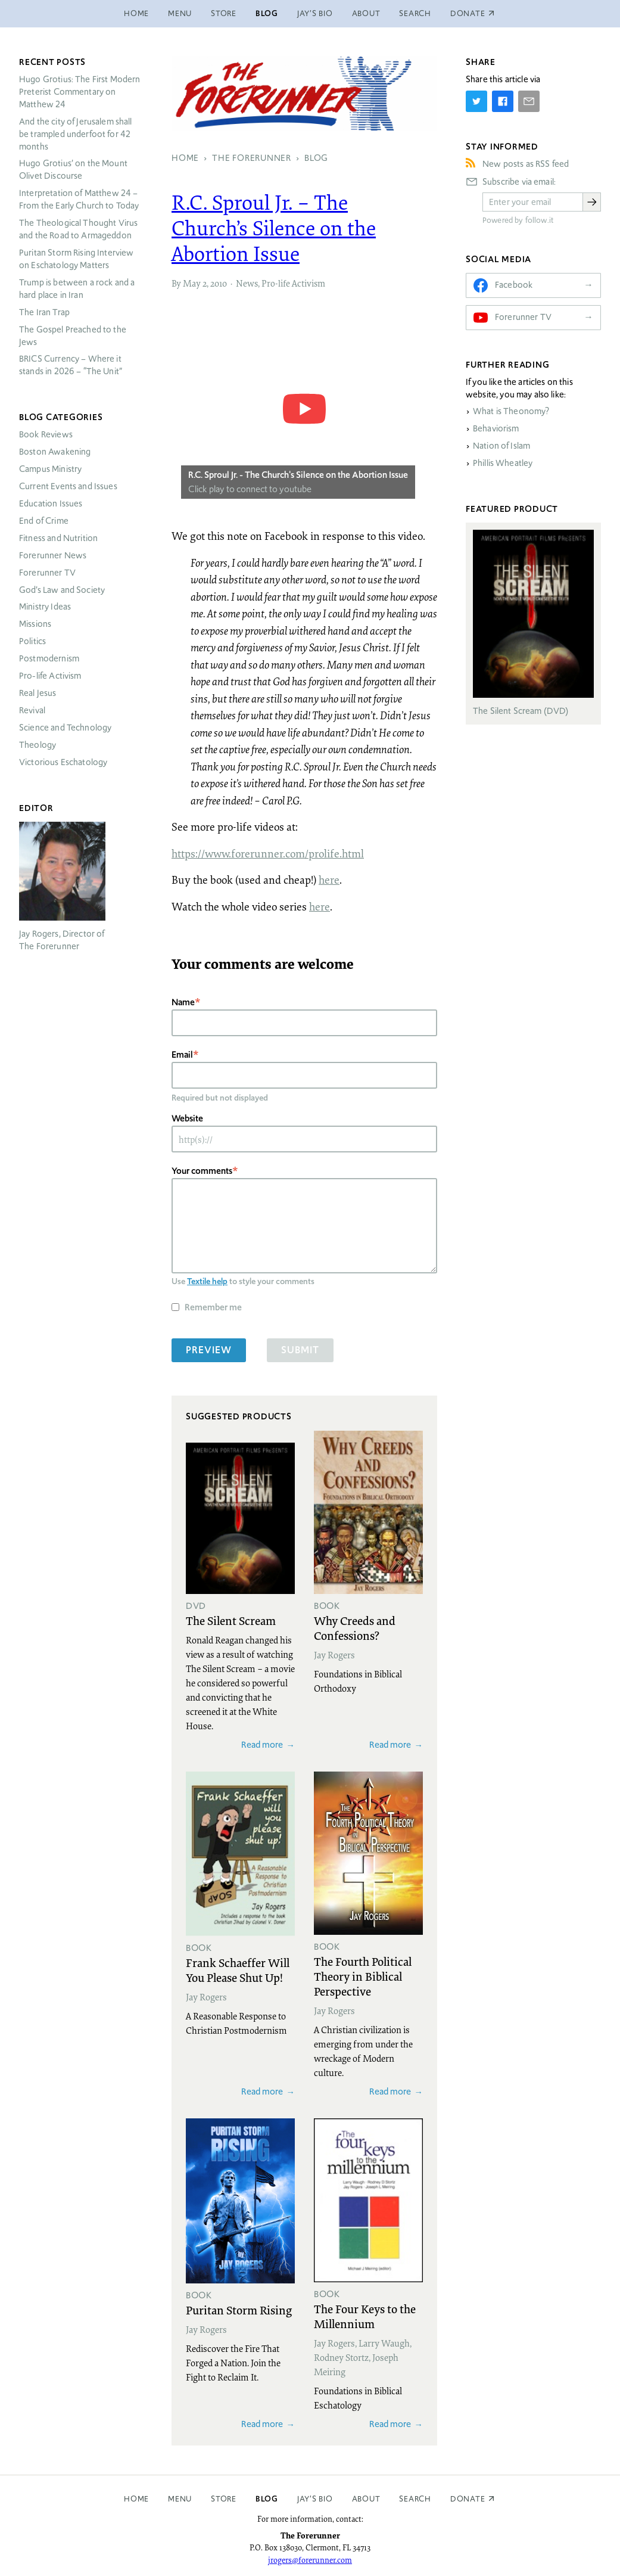 The width and height of the screenshot is (620, 2576). What do you see at coordinates (45, 607) in the screenshot?
I see `Ministry Ideas` at bounding box center [45, 607].